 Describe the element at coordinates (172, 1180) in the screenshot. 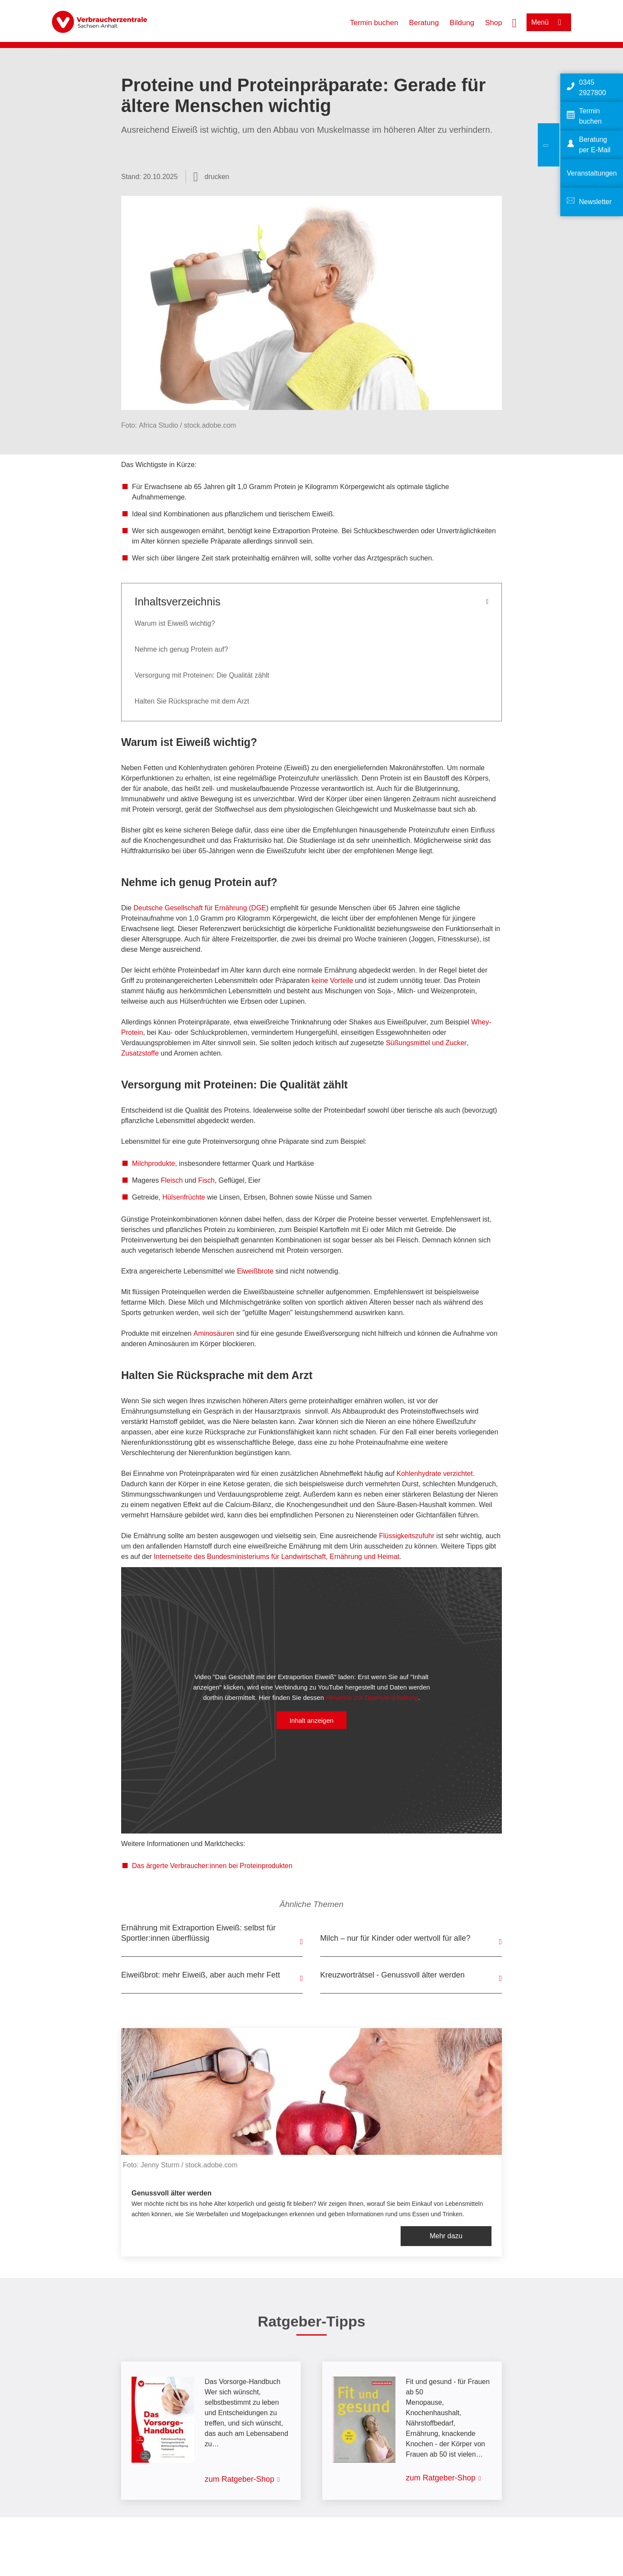

I see `Fleisch` at that location.